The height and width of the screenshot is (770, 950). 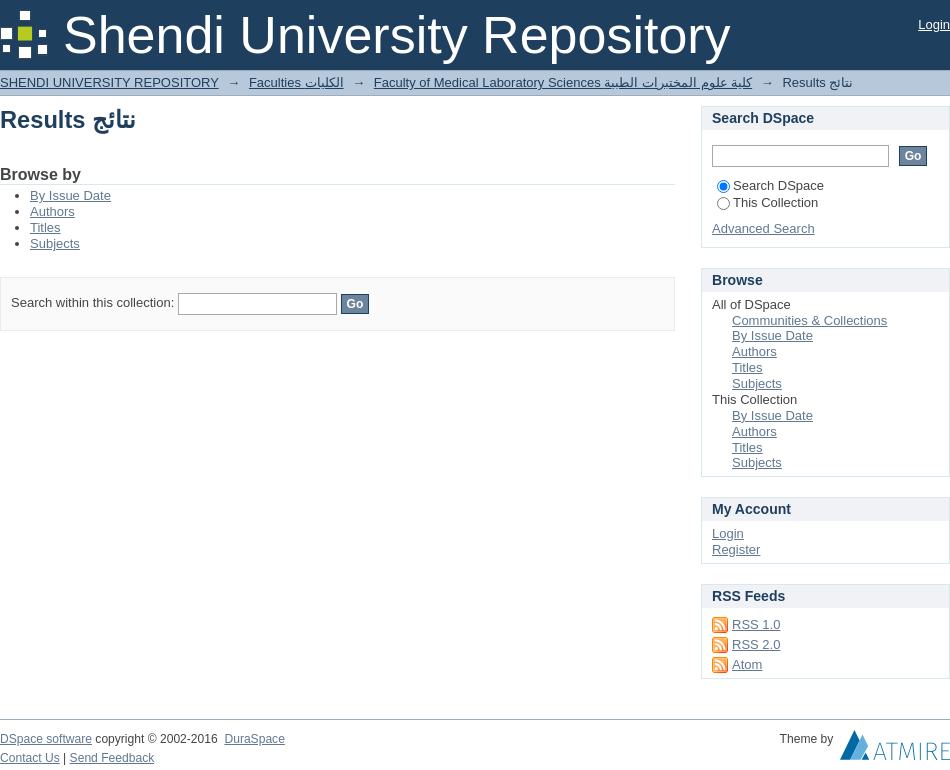 I want to click on By Issue Date, so click(x=70, y=195).